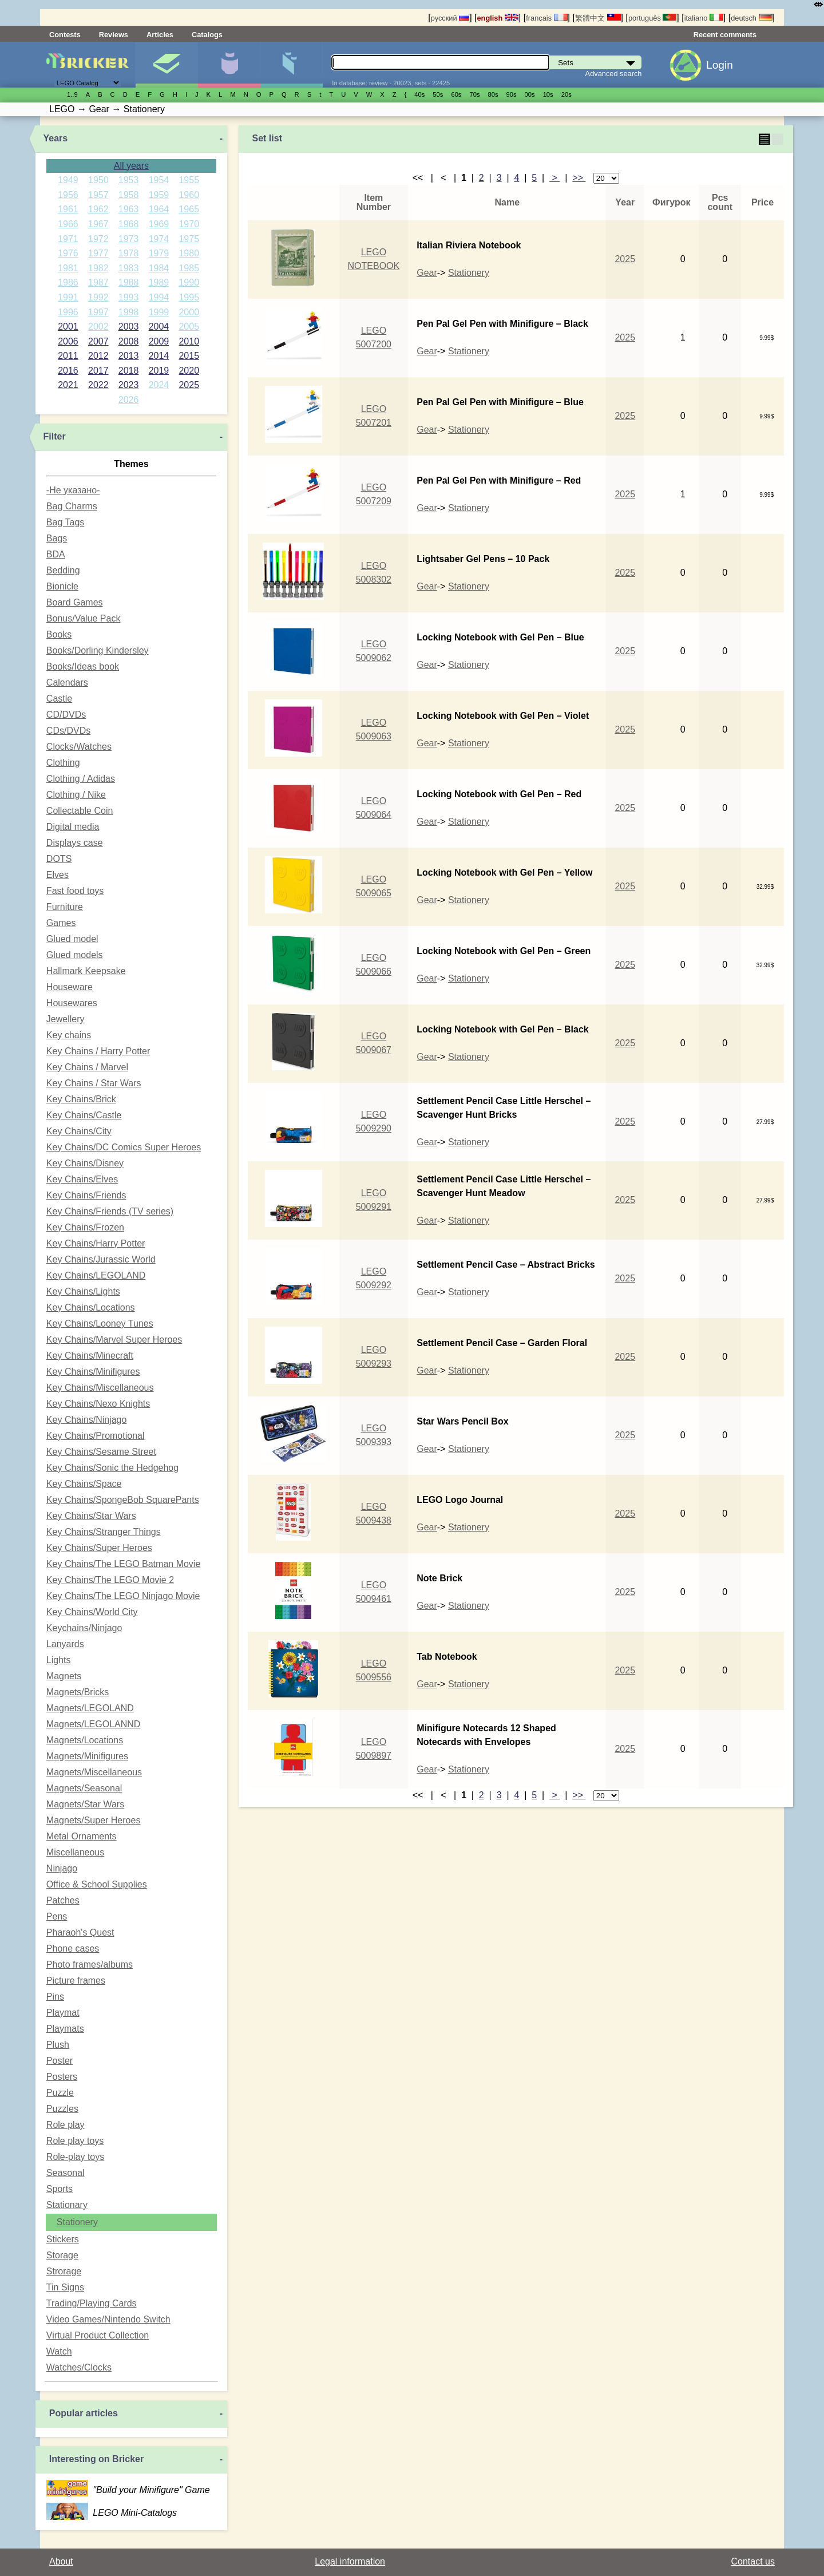  What do you see at coordinates (189, 370) in the screenshot?
I see `2020` at bounding box center [189, 370].